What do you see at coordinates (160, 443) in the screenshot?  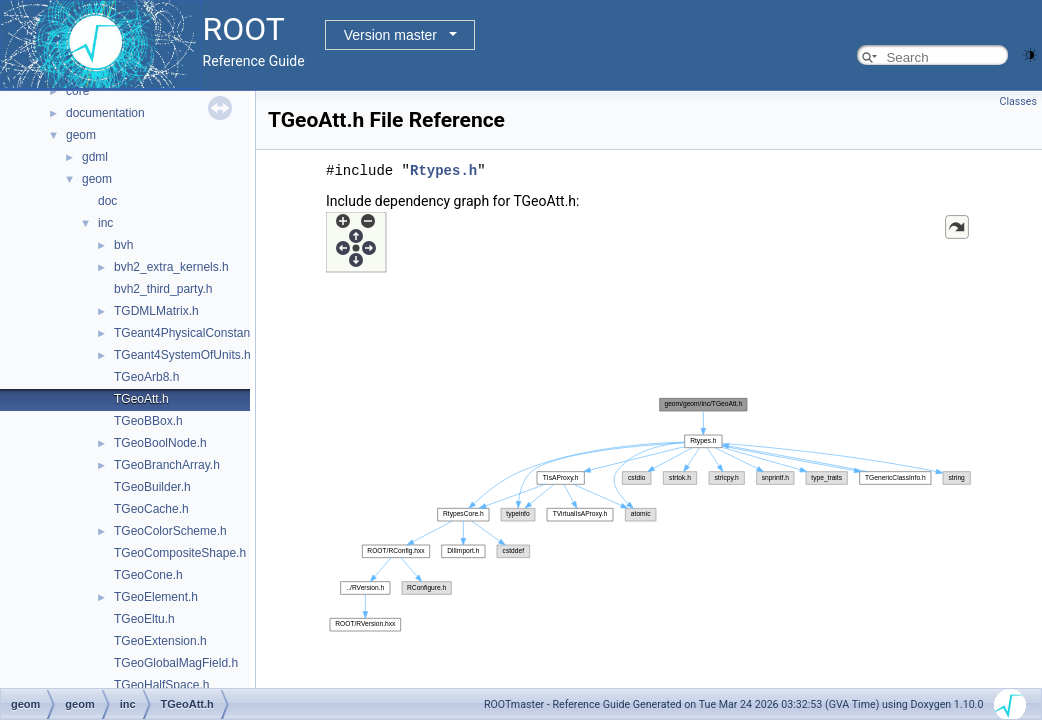 I see `TGeoBoolNode.h` at bounding box center [160, 443].